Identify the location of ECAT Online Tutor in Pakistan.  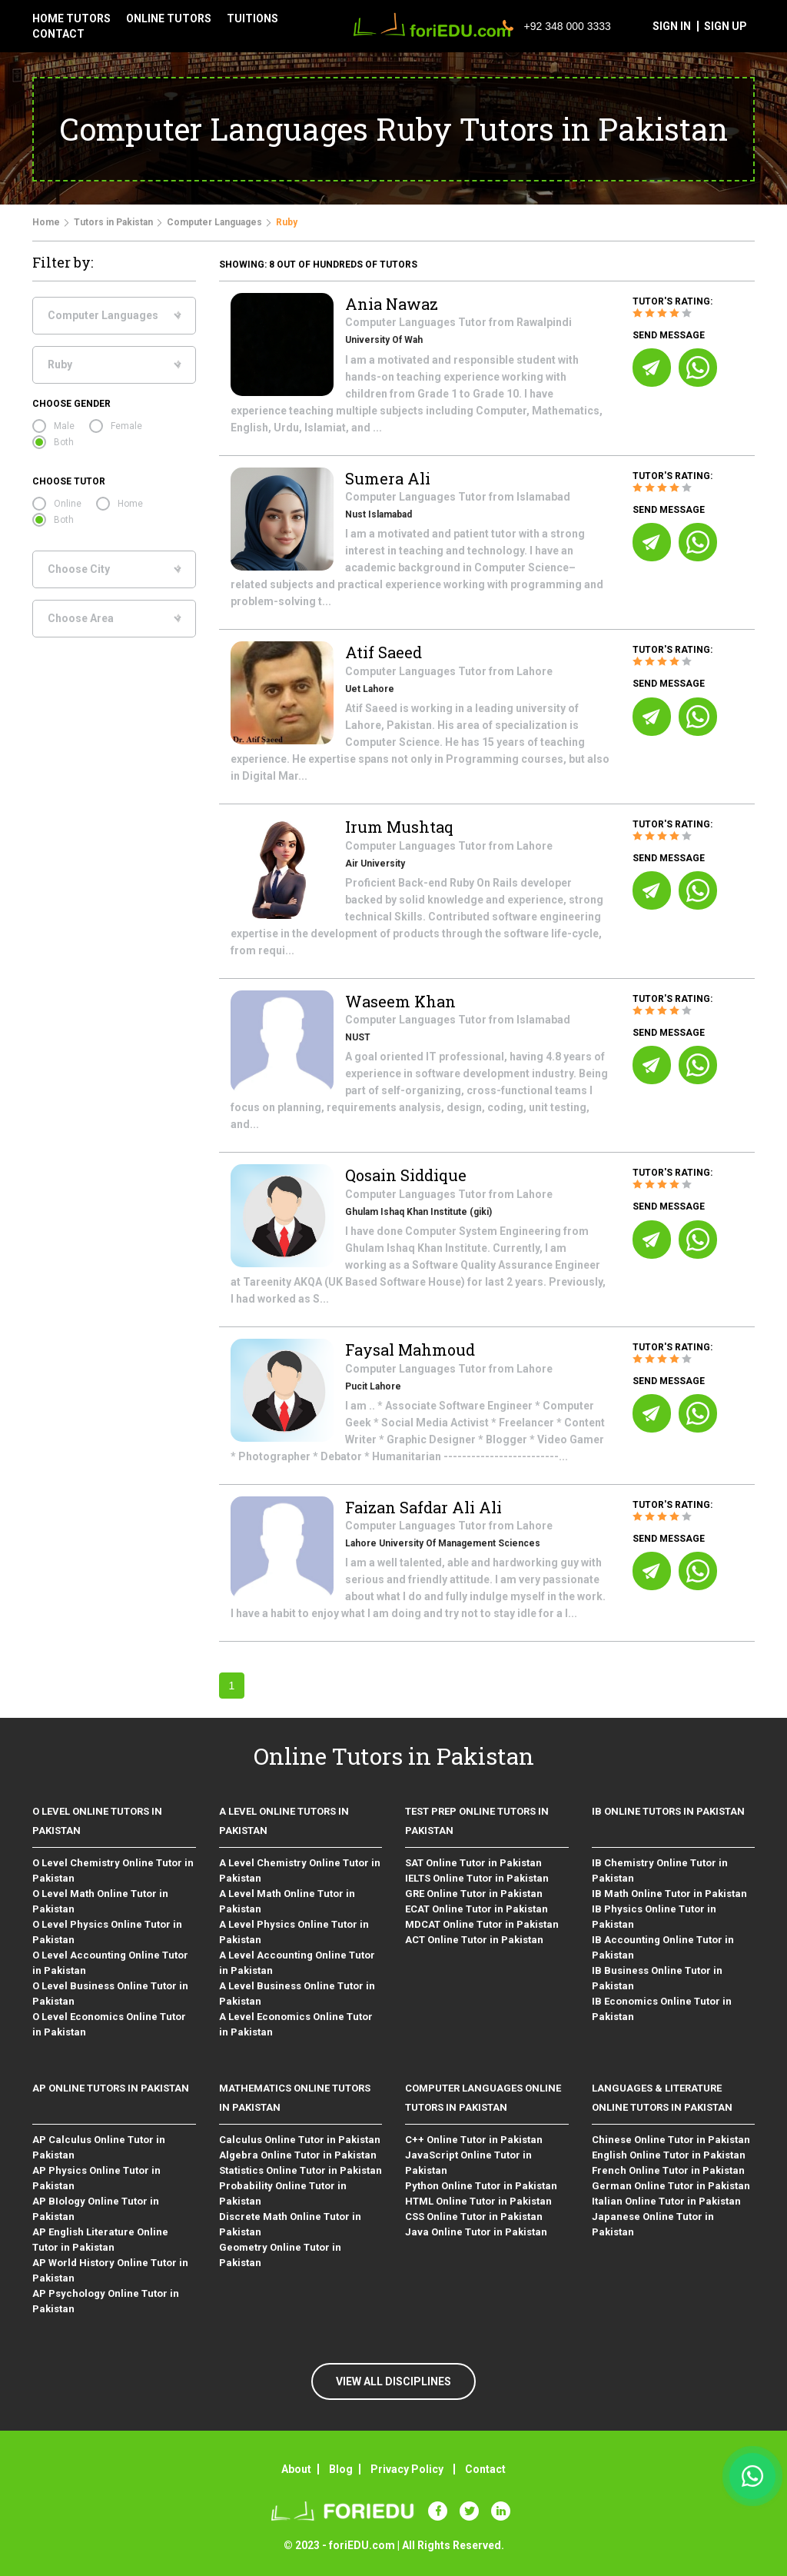
(476, 1909).